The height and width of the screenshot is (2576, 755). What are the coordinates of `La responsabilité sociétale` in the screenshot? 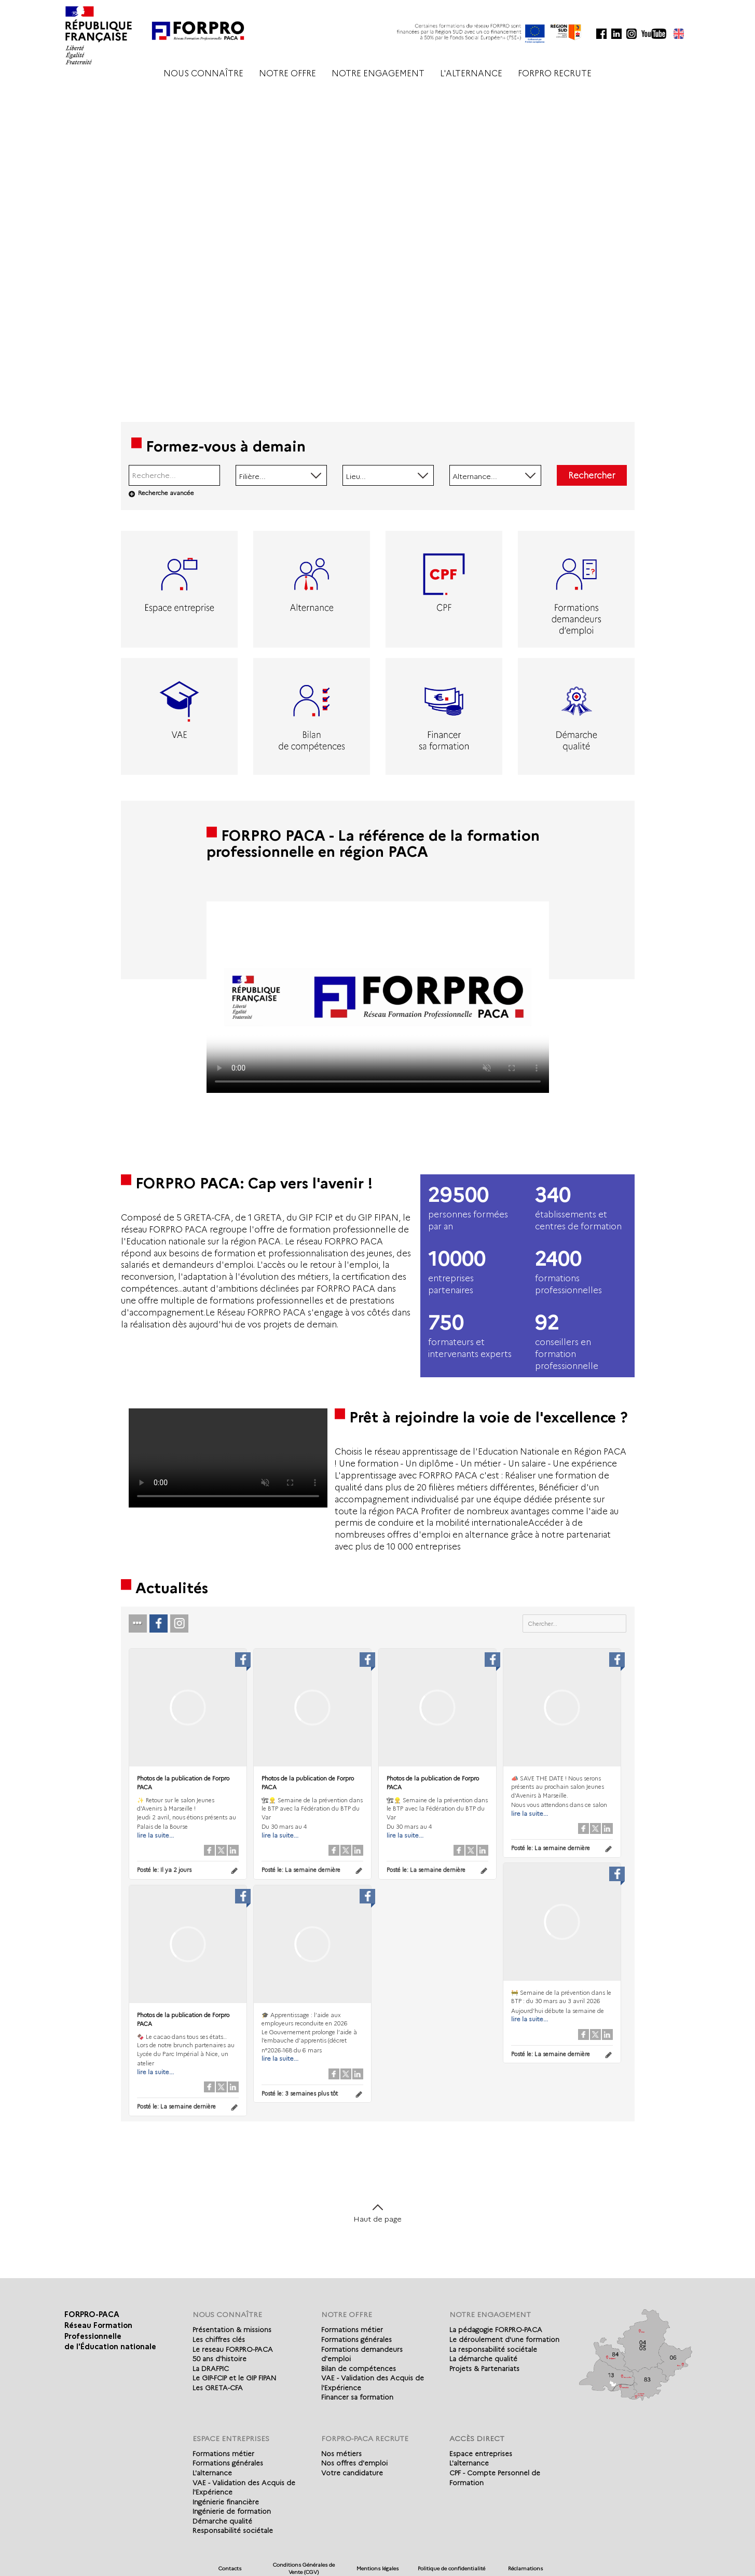 It's located at (493, 2349).